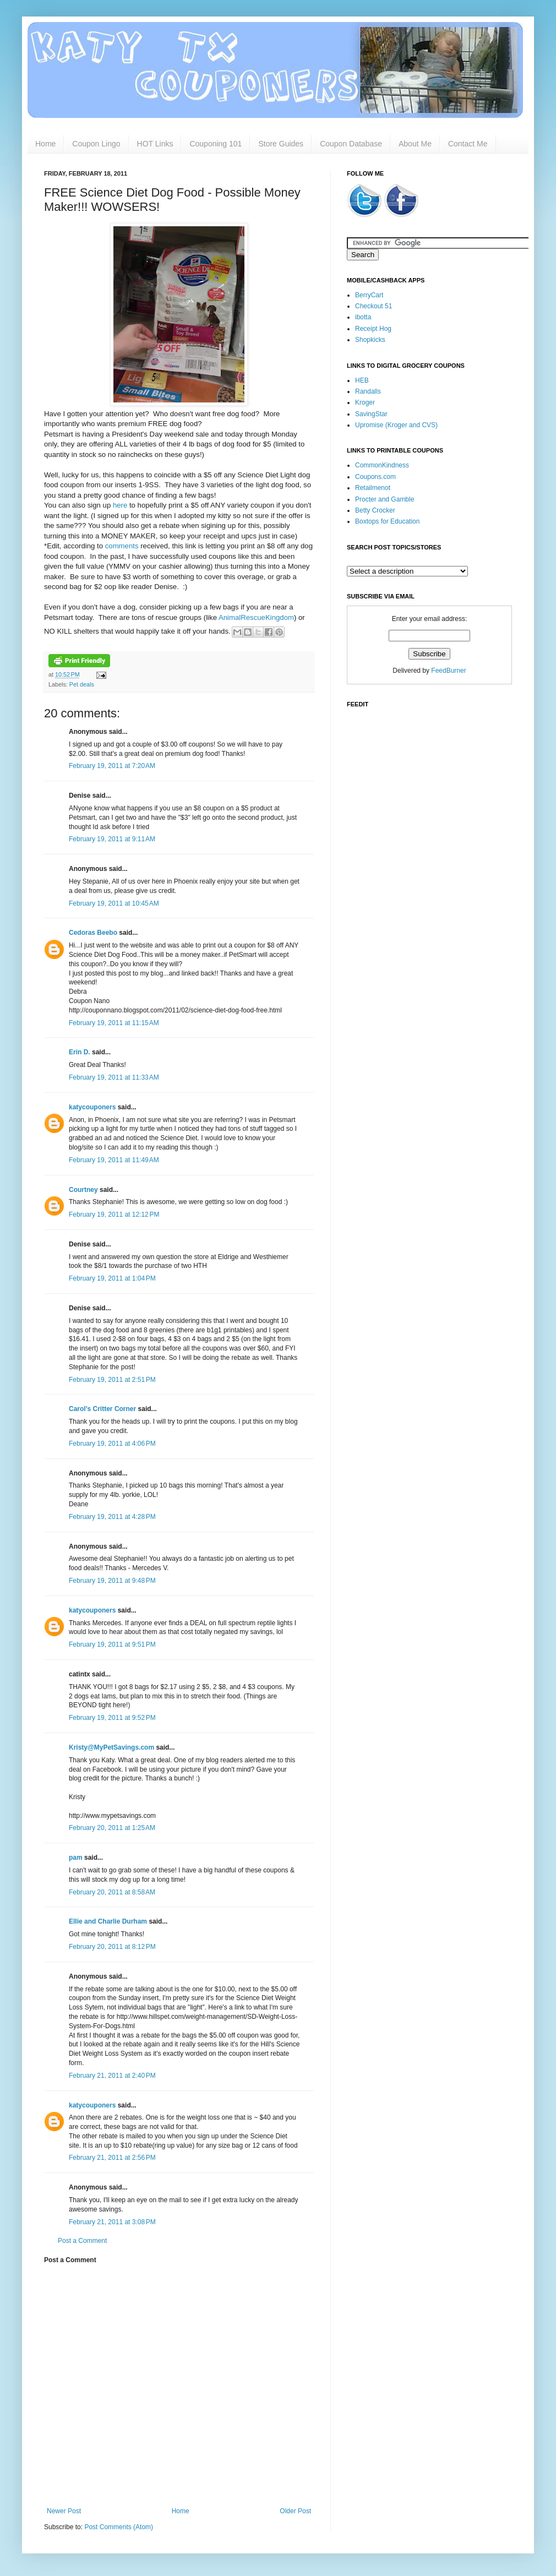 The height and width of the screenshot is (2576, 556). I want to click on February 19, 2011 at 9:52 PM, so click(112, 1718).